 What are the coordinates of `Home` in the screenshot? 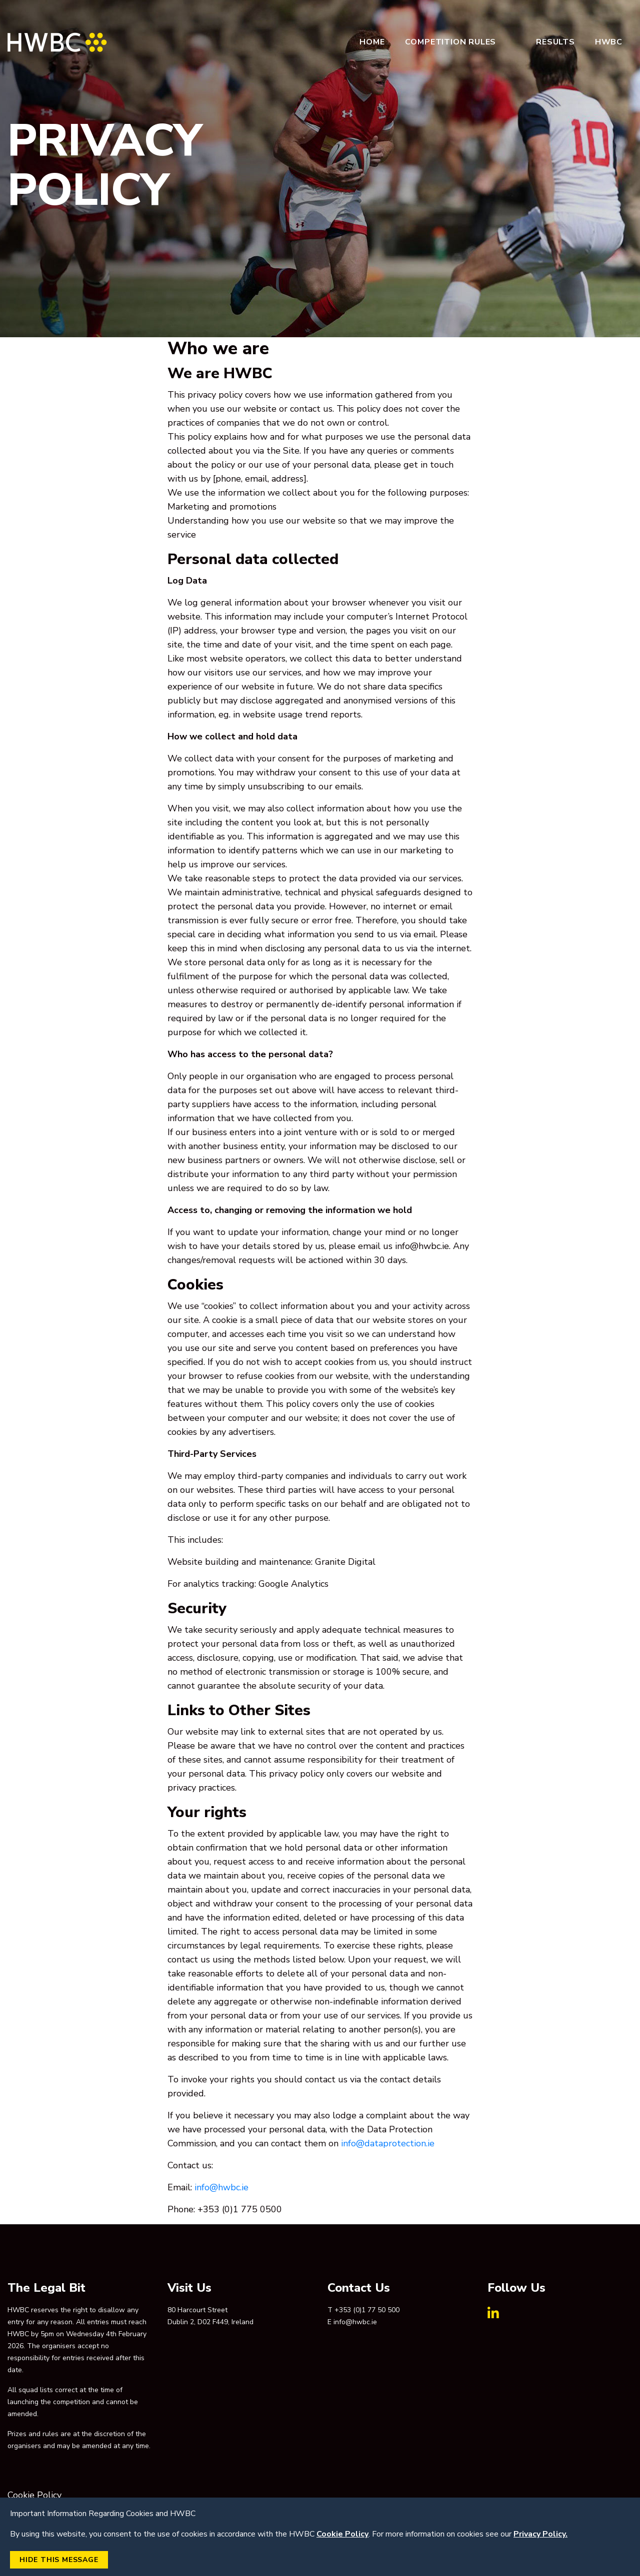 It's located at (372, 41).